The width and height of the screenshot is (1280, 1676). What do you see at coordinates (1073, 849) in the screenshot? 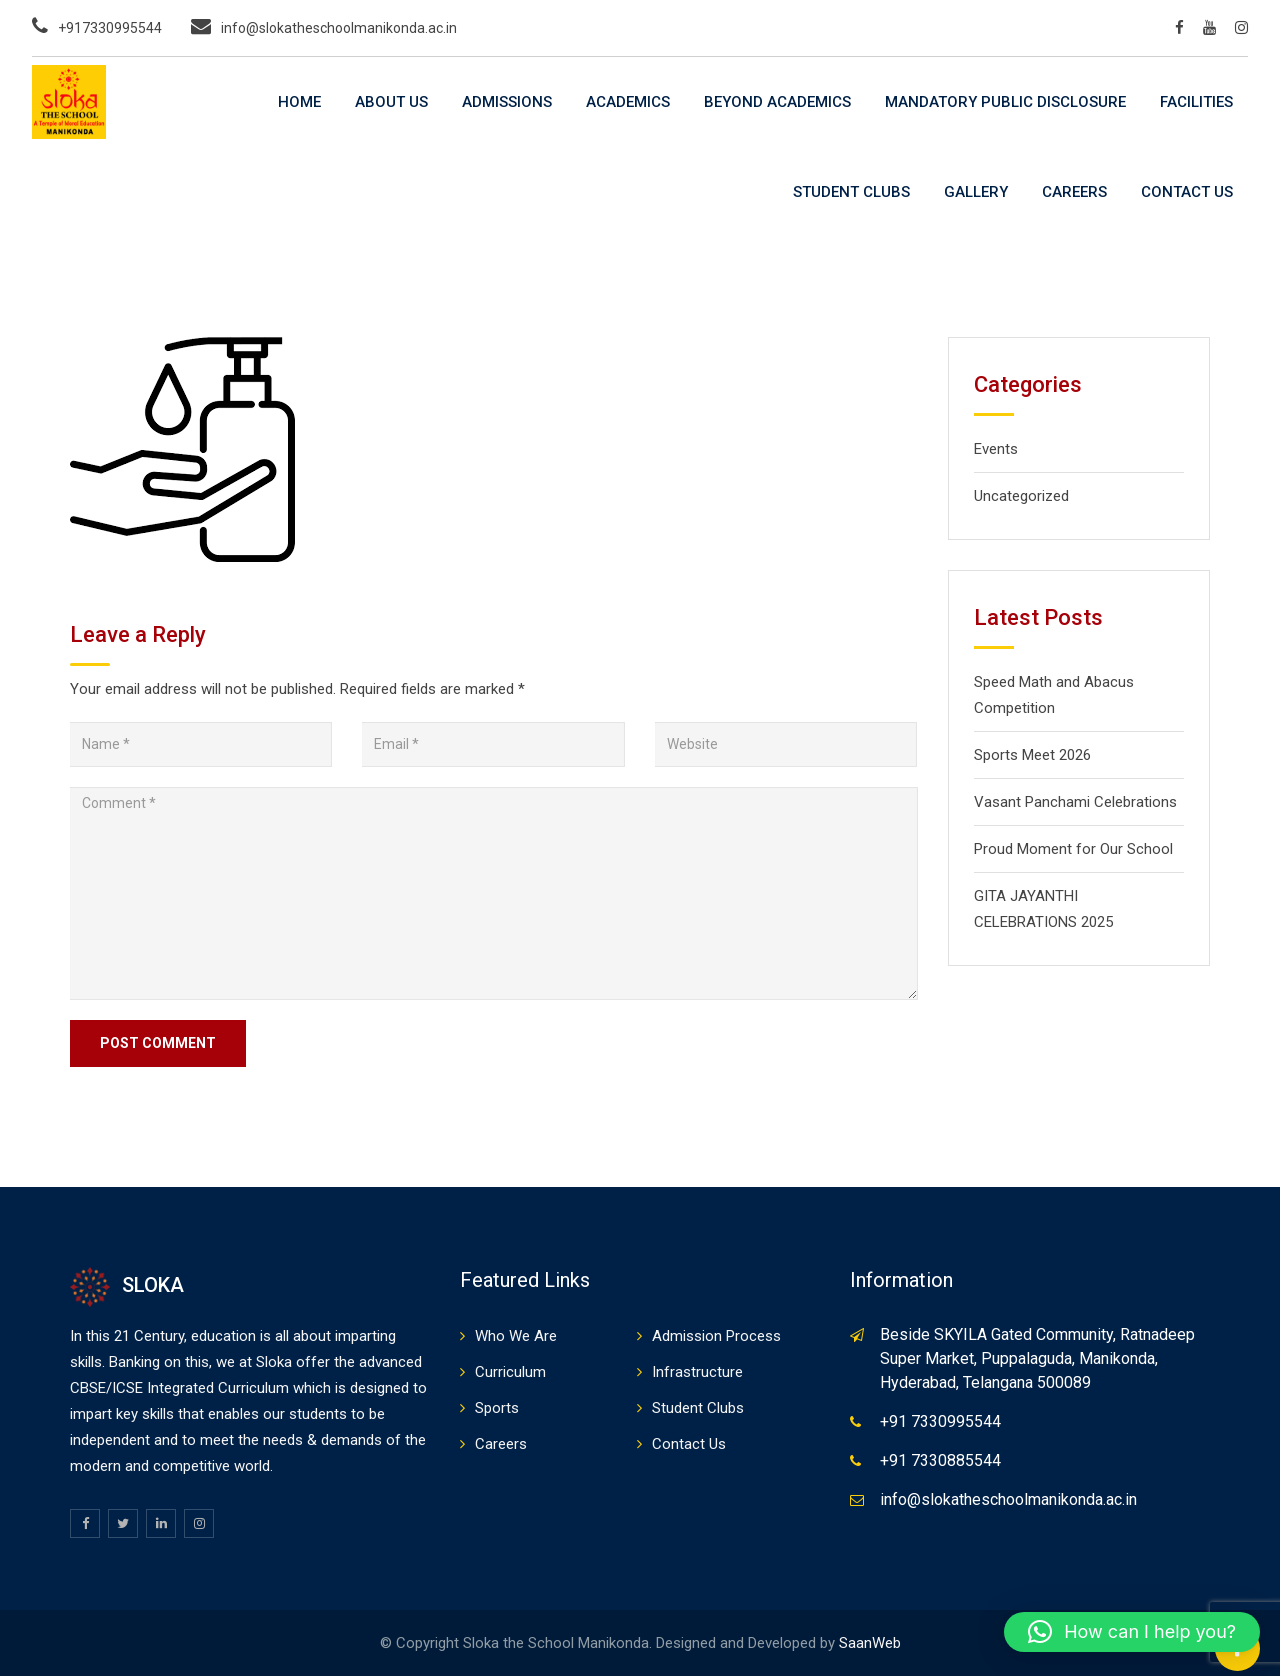
I see `Proud Moment for Our School` at bounding box center [1073, 849].